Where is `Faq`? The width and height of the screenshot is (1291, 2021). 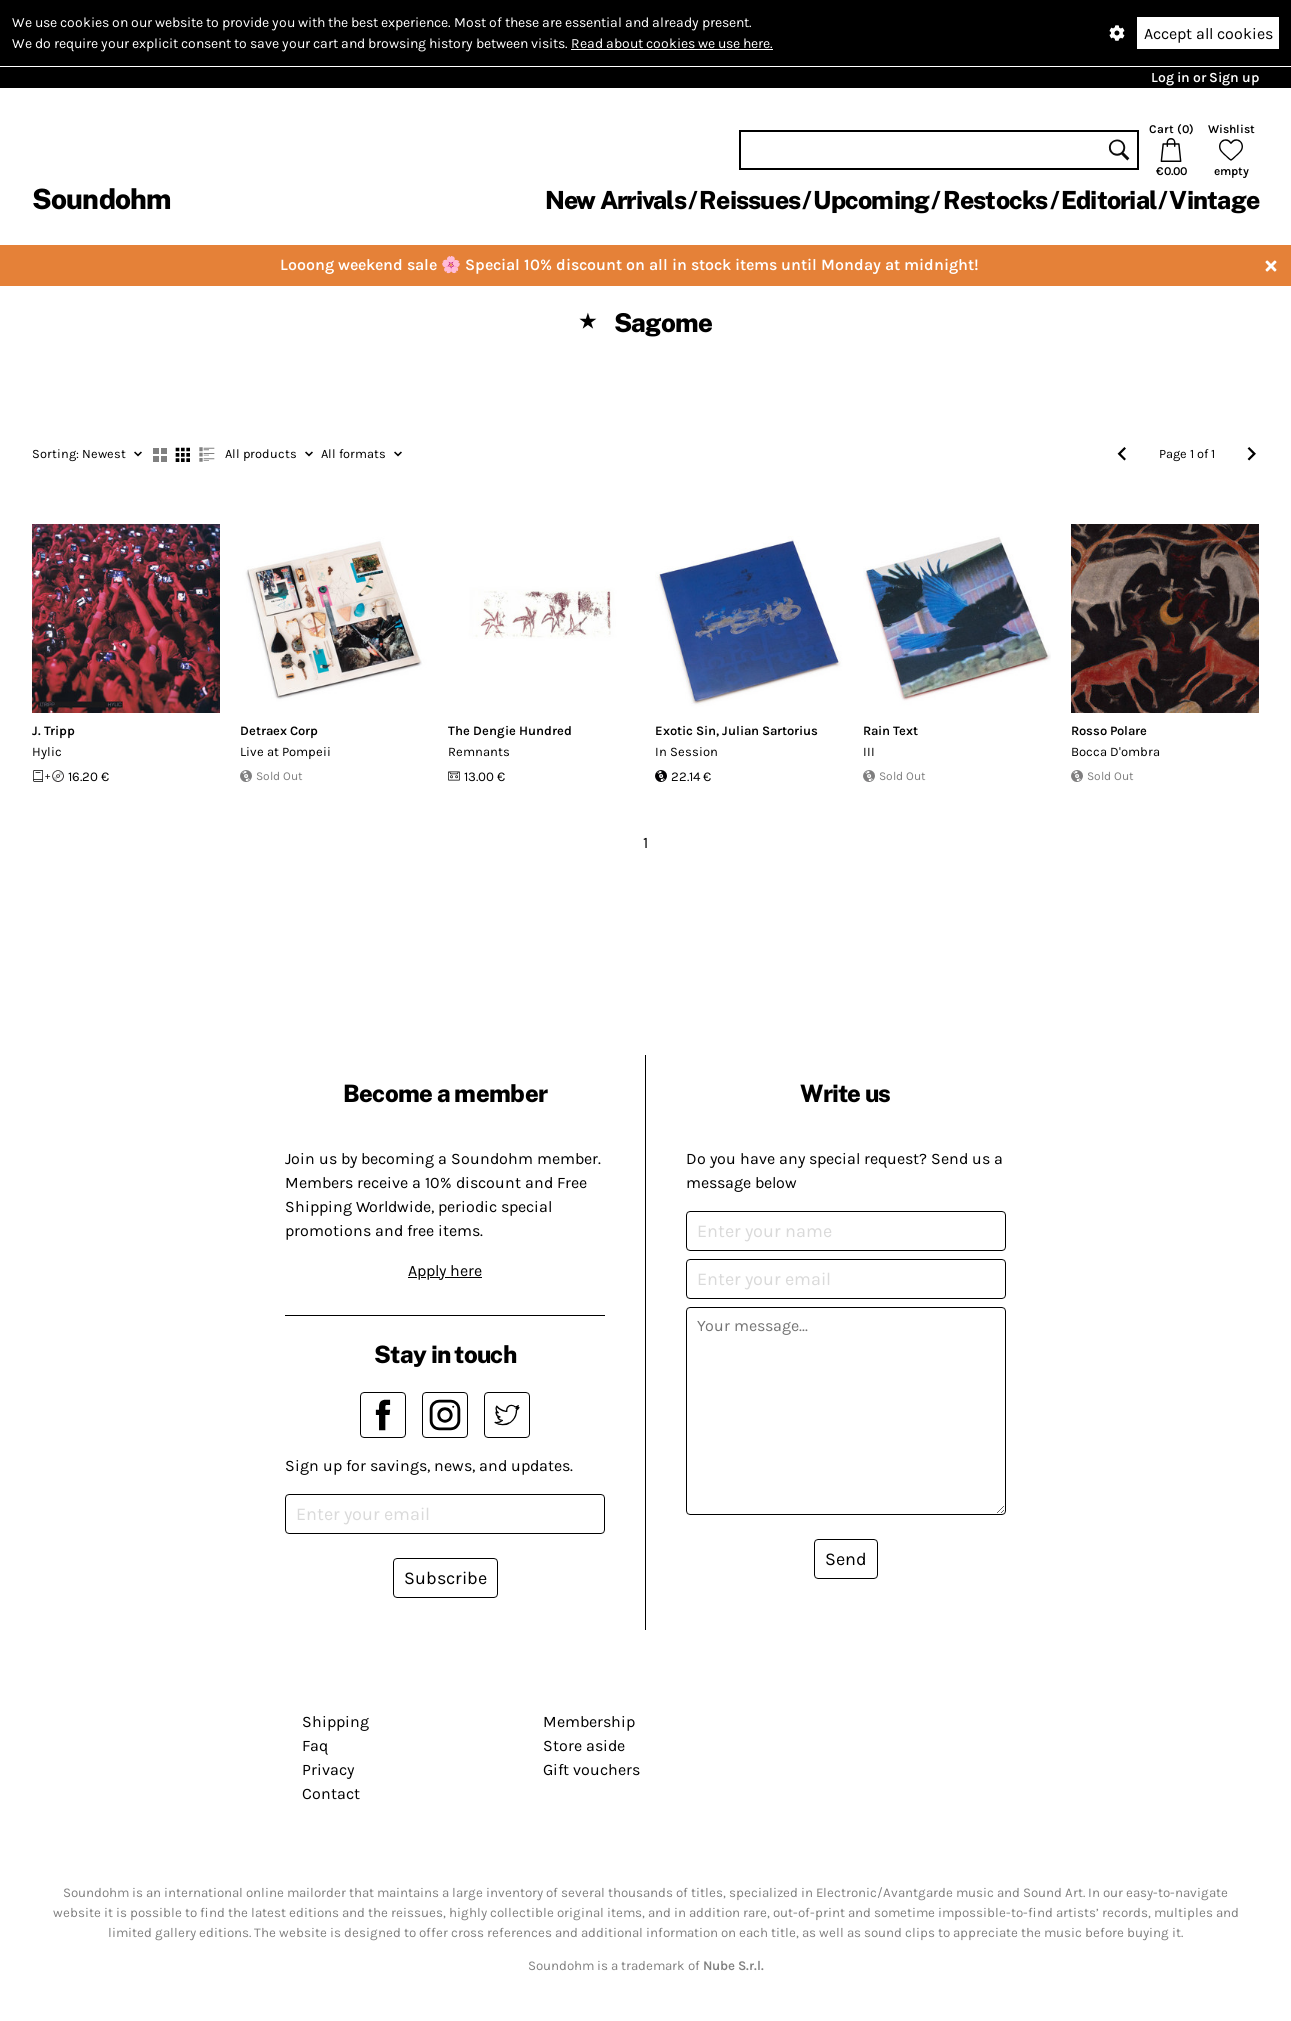
Faq is located at coordinates (315, 1745).